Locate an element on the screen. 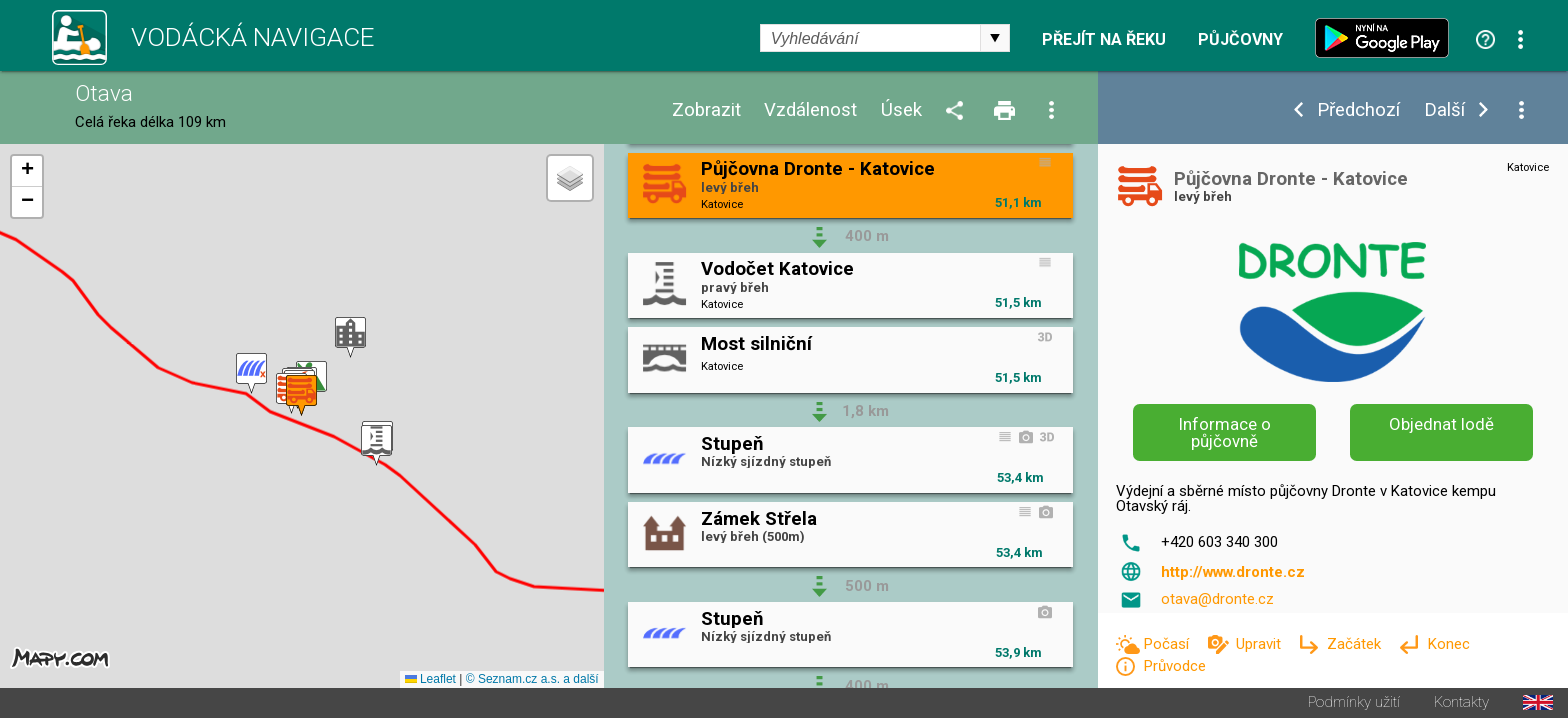 Image resolution: width=1568 pixels, height=720 pixels. [button] is located at coordinates (350, 338).